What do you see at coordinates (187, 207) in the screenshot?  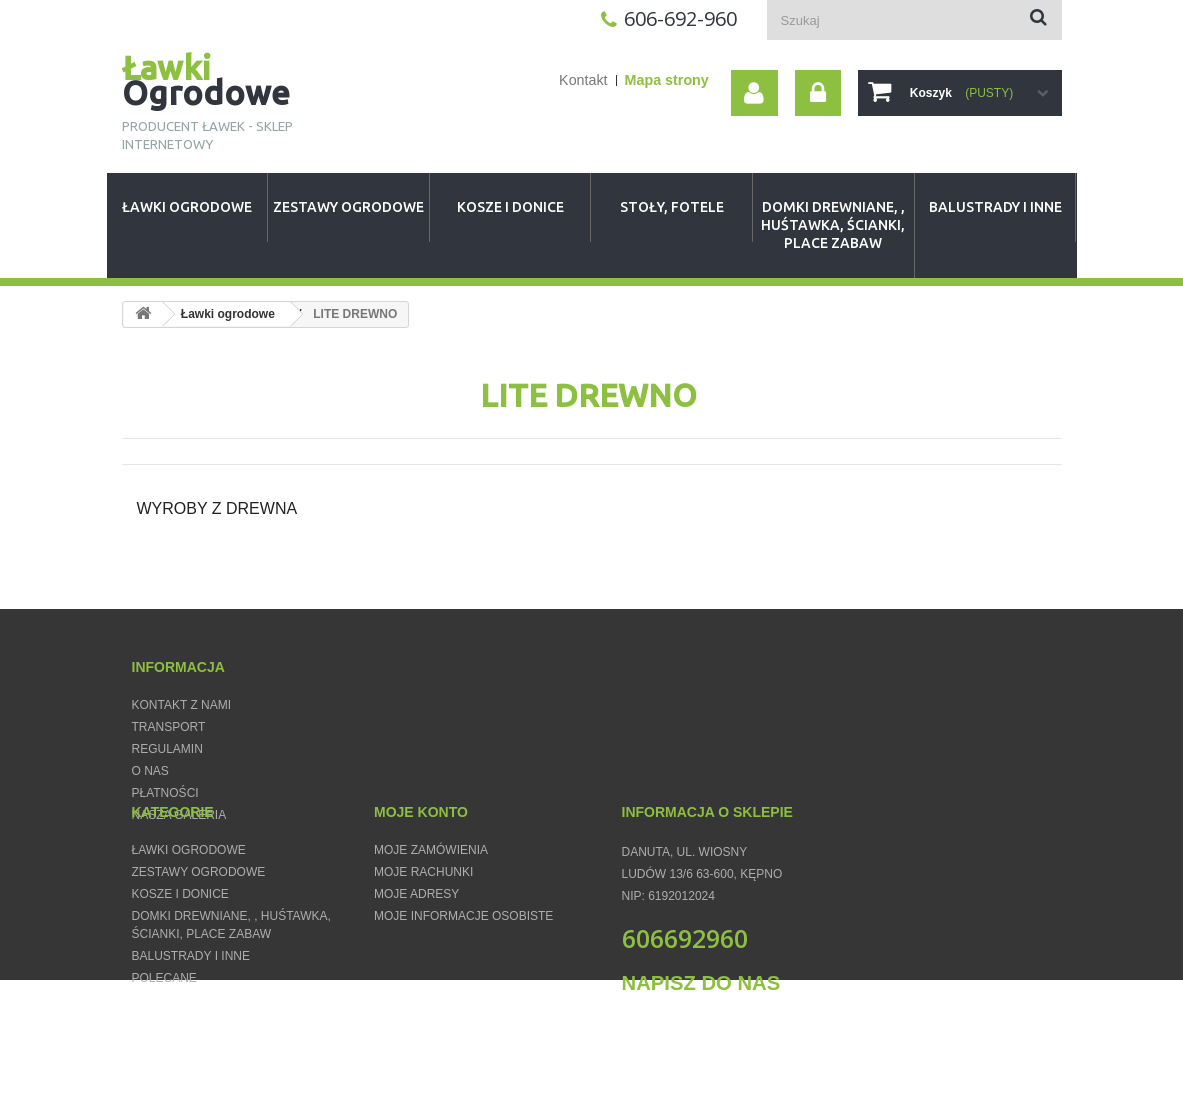 I see `Ławki ogrodowe` at bounding box center [187, 207].